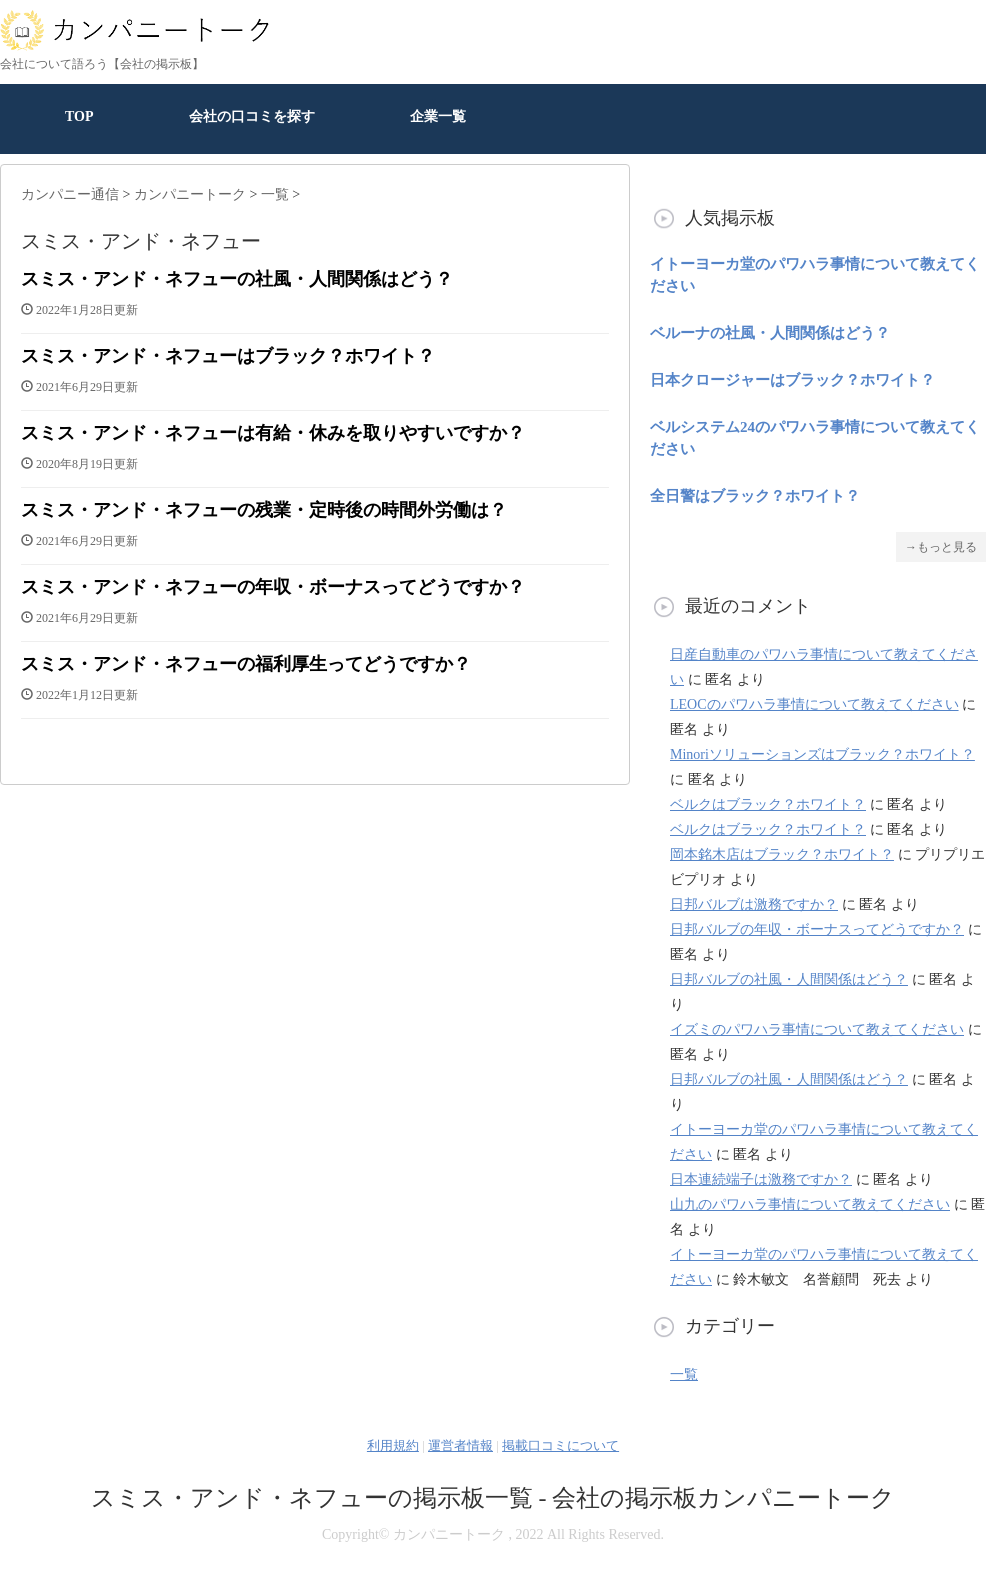  I want to click on 運営者情報, so click(460, 1445).